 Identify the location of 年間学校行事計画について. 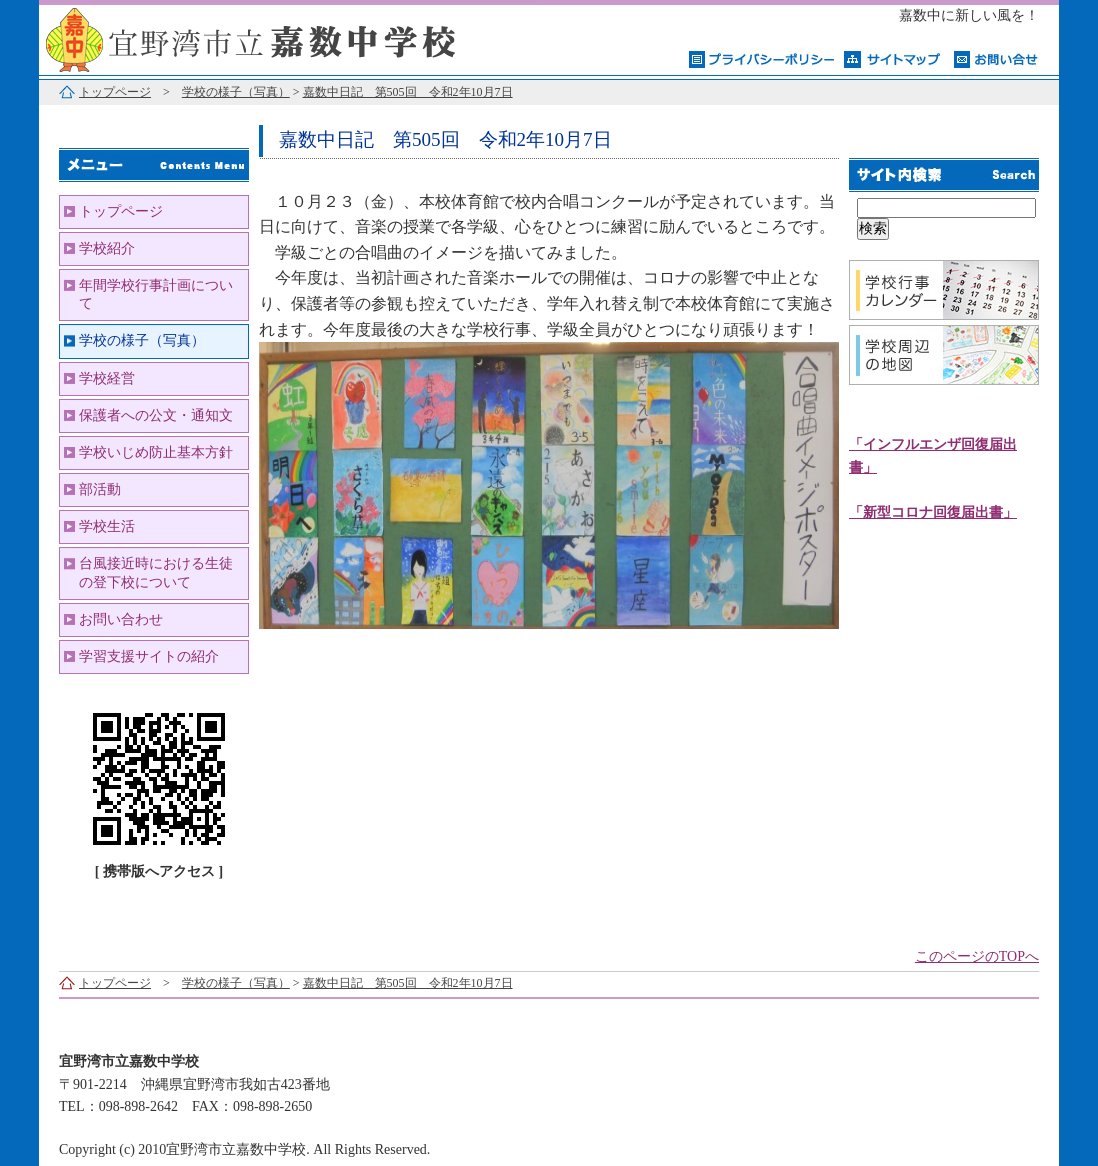
(156, 294).